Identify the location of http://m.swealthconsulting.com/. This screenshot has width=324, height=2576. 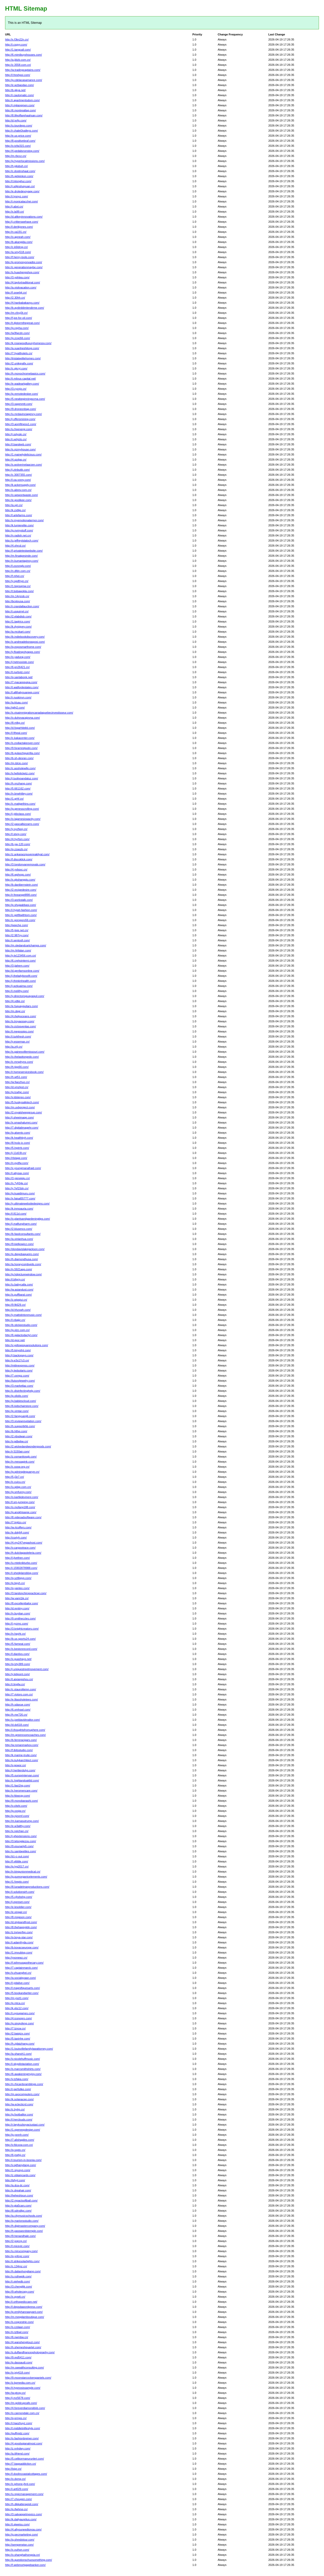
(24, 2367).